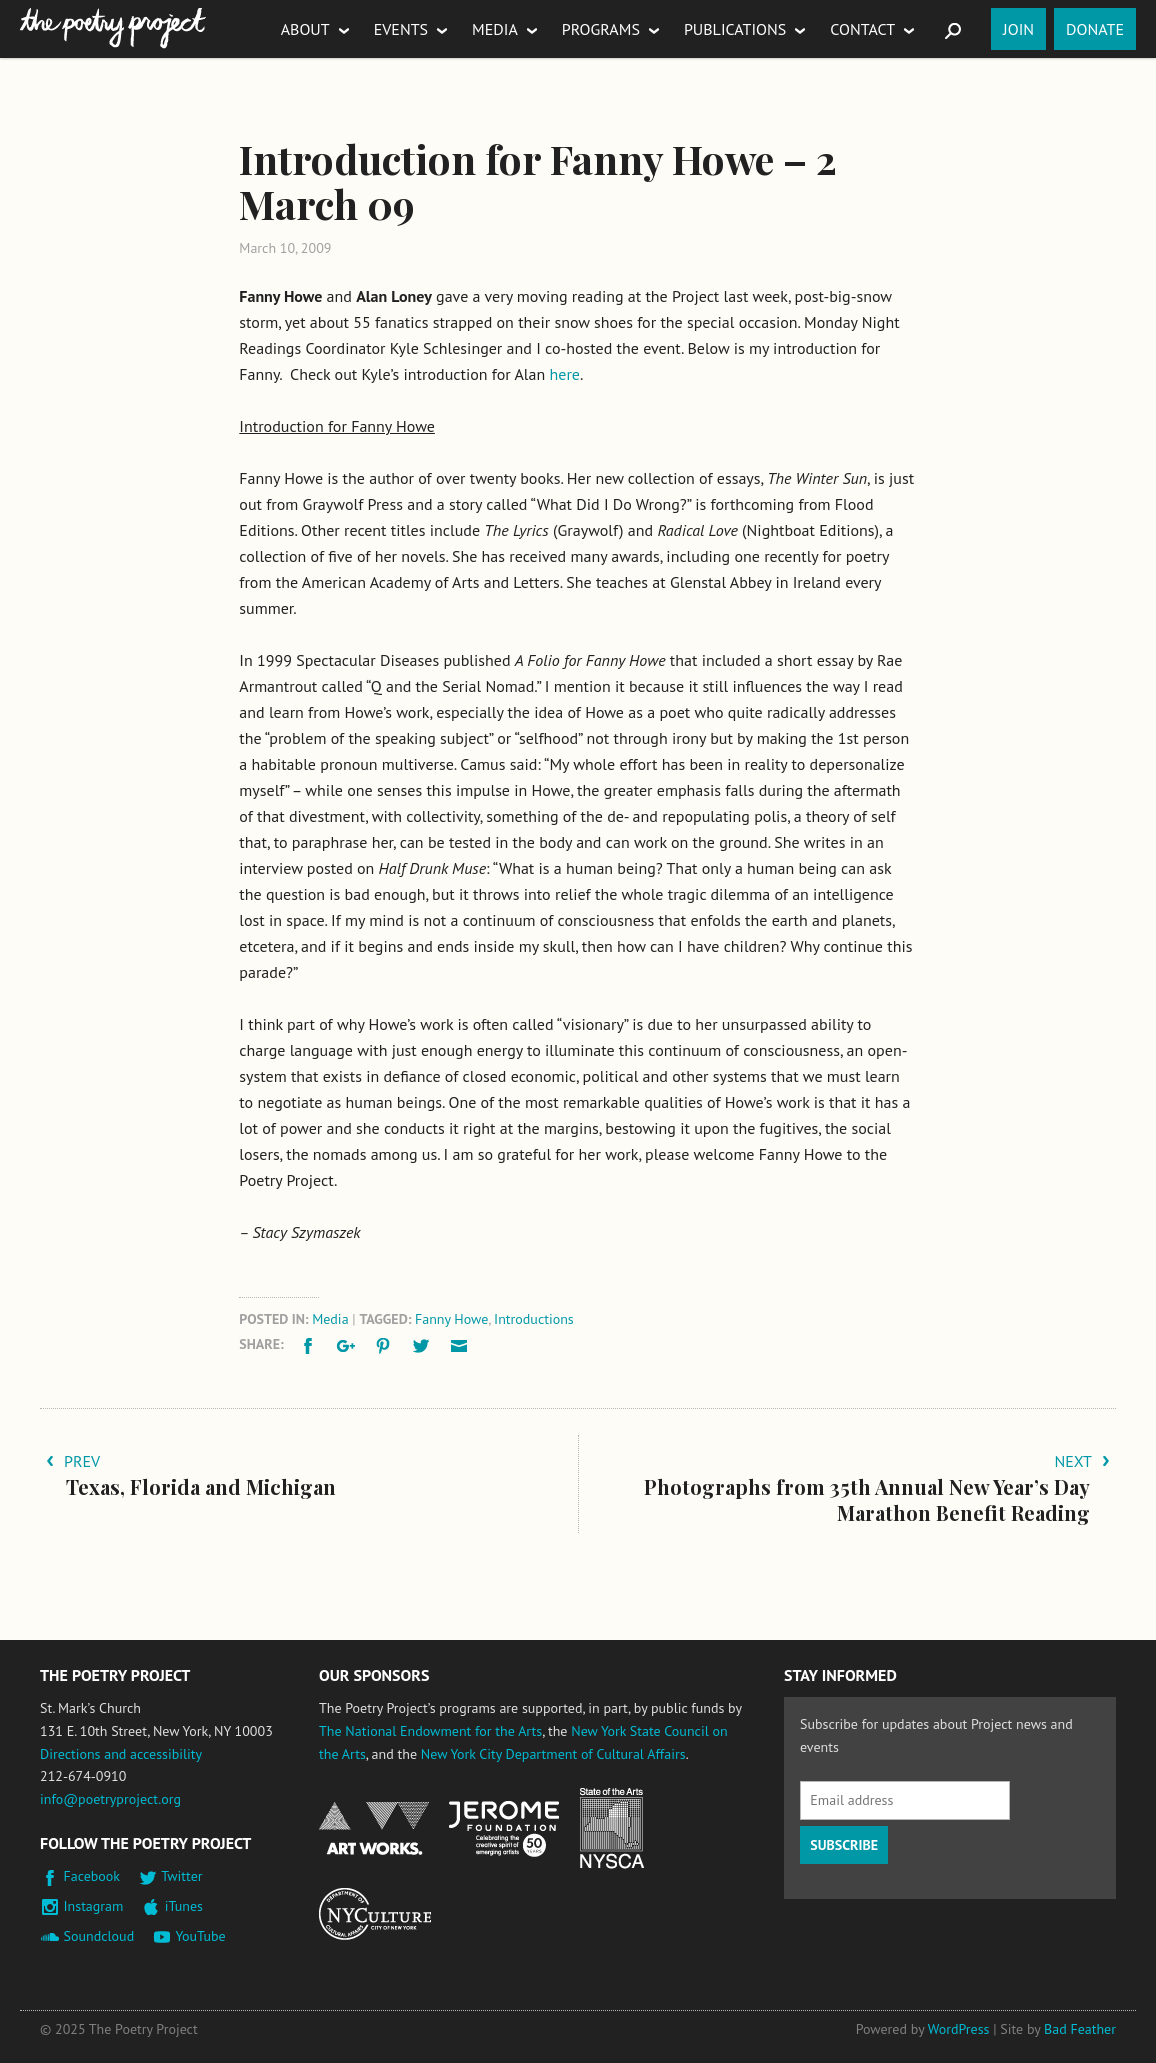 The image size is (1156, 2063). What do you see at coordinates (200, 1936) in the screenshot?
I see `YouTube` at bounding box center [200, 1936].